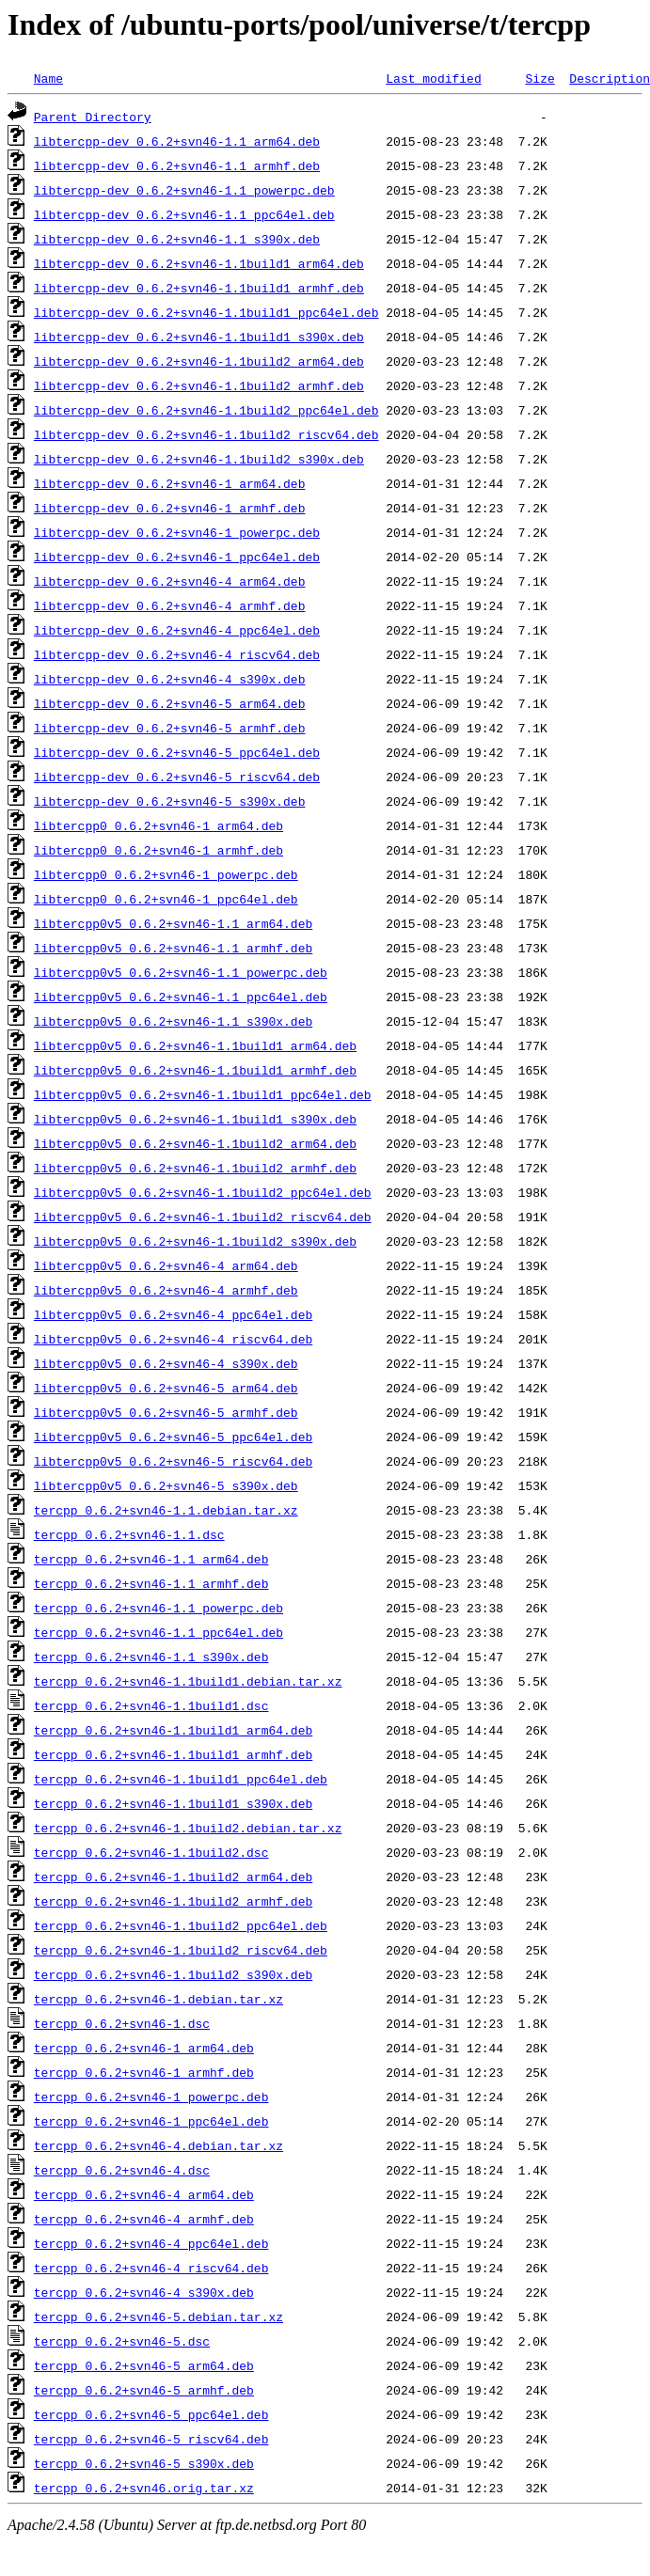 Image resolution: width=650 pixels, height=2576 pixels. What do you see at coordinates (170, 801) in the screenshot?
I see `libtercpp-dev_0.6.2+svn46-5_s390x.deb` at bounding box center [170, 801].